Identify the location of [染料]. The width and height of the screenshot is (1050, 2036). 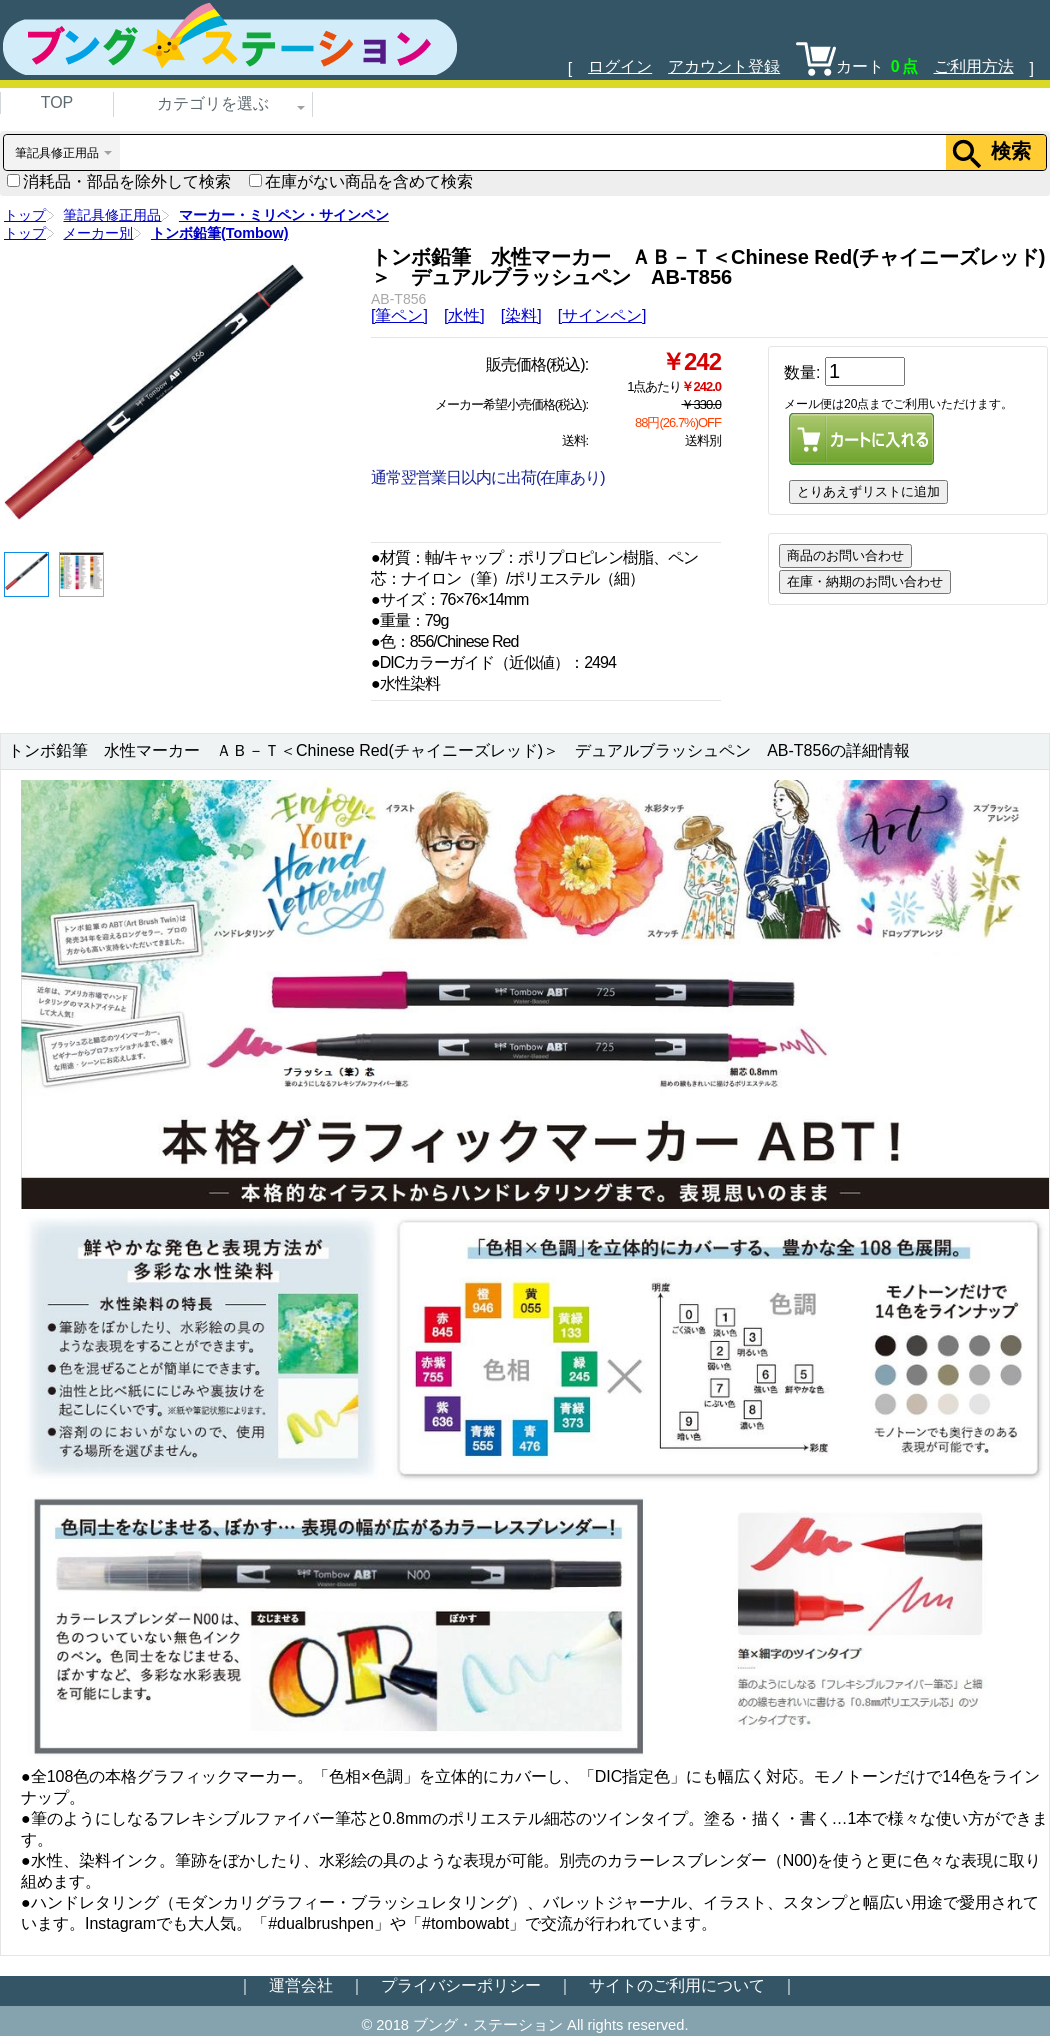
(521, 315).